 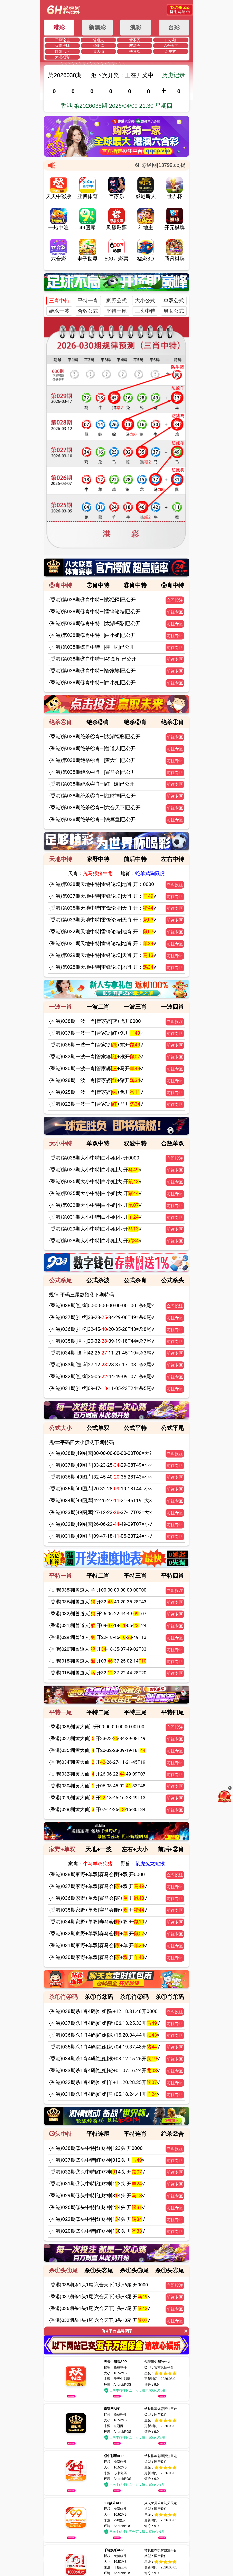 I want to click on ③头中特, so click(x=60, y=2134).